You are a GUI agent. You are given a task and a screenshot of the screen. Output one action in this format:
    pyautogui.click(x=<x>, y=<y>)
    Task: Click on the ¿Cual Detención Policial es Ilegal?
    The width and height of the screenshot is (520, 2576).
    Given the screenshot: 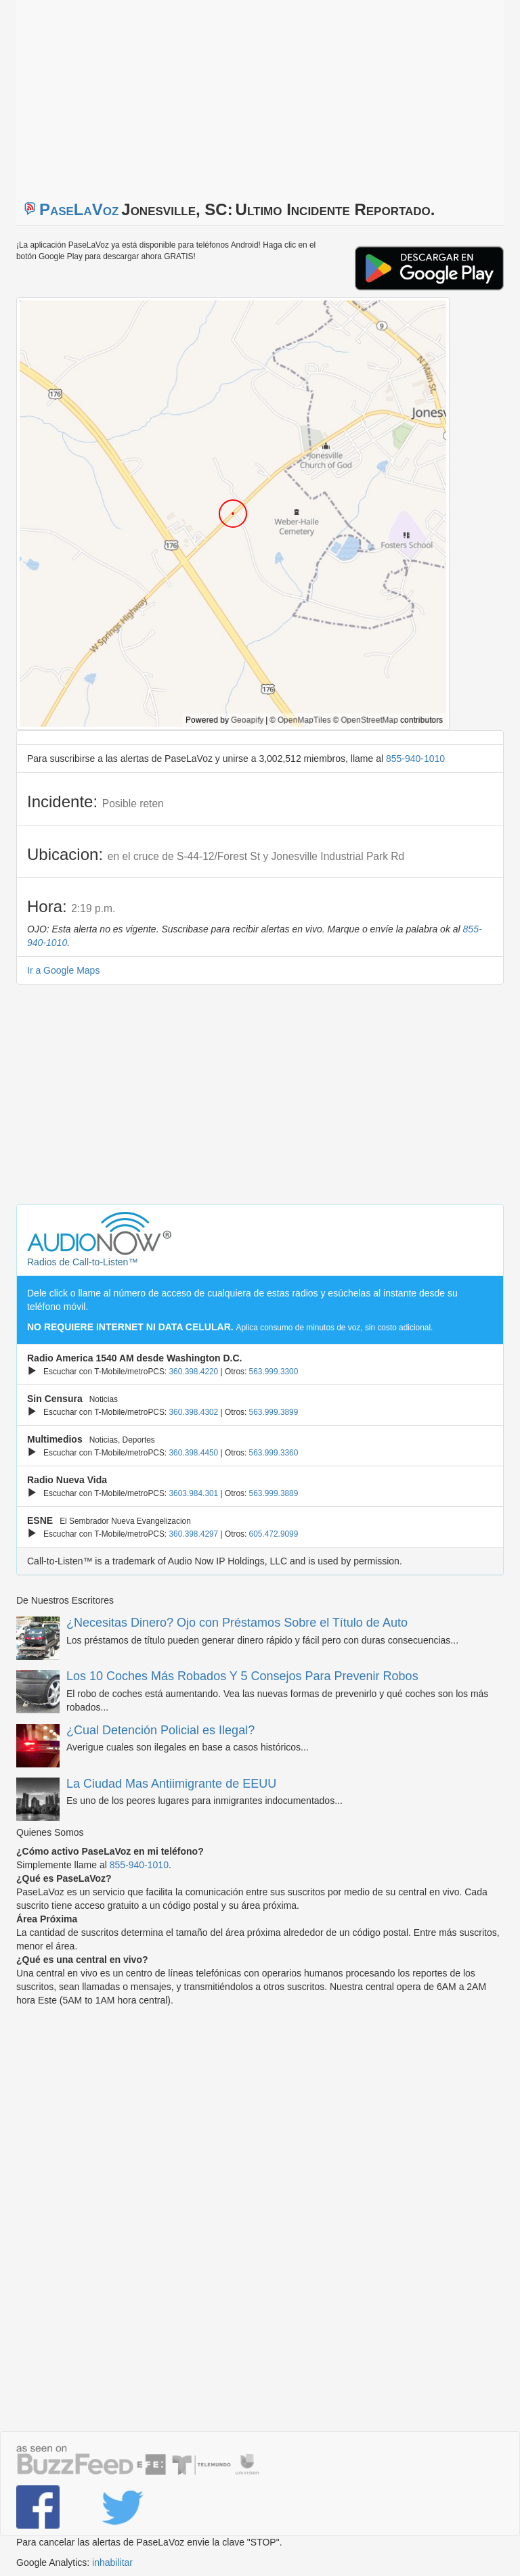 What is the action you would take?
    pyautogui.click(x=160, y=1730)
    